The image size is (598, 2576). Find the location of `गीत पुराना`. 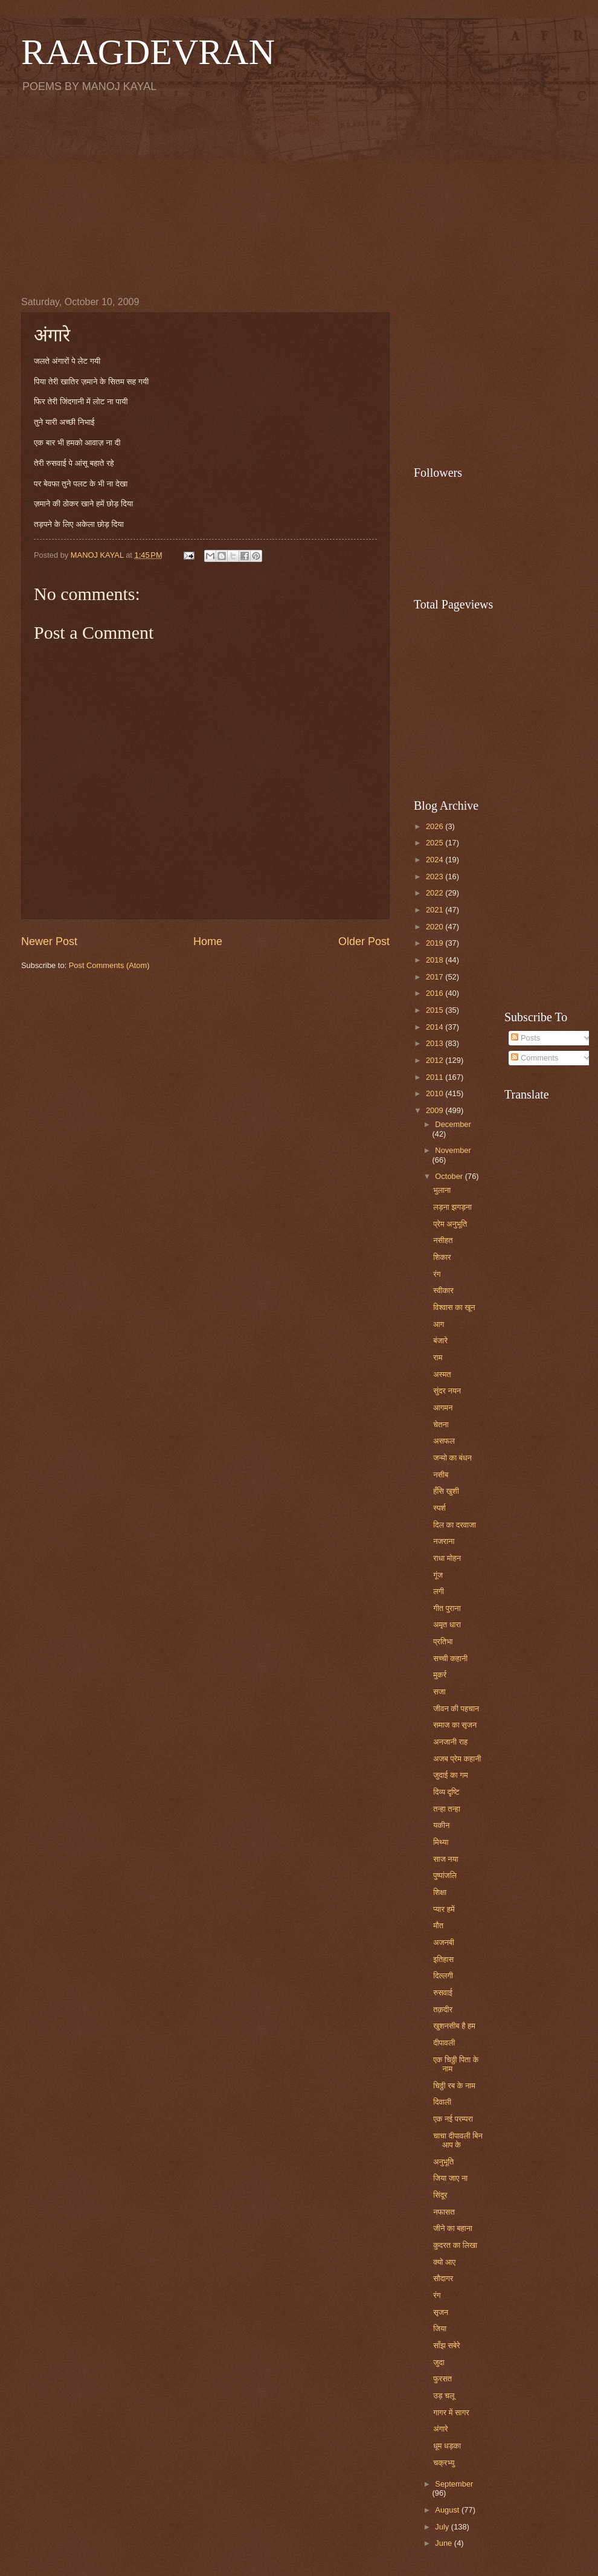

गीत पुराना is located at coordinates (446, 1608).